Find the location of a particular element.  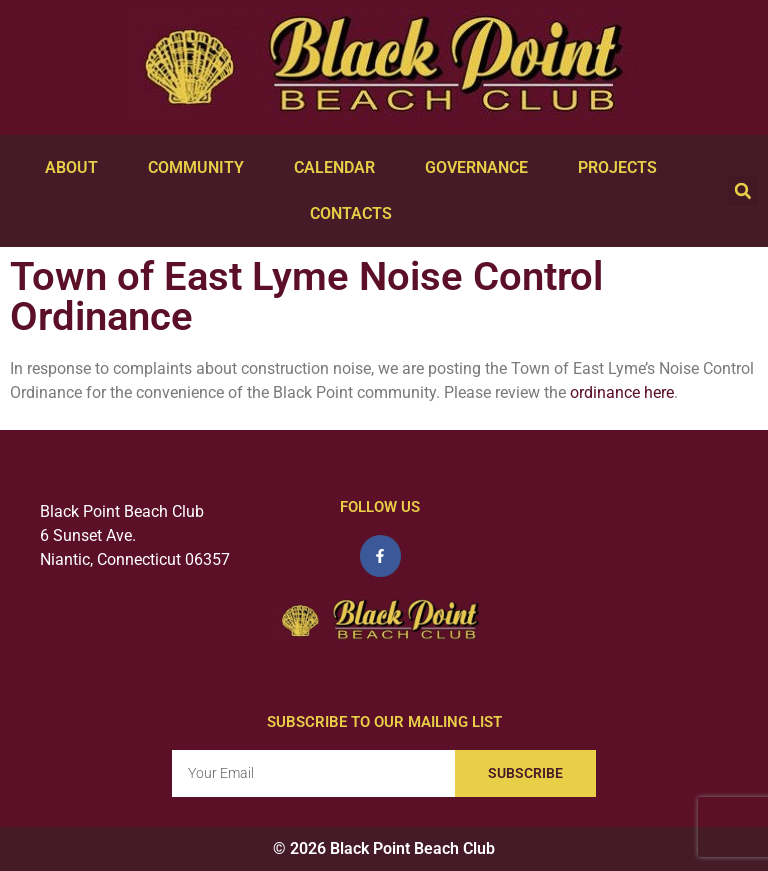

Calendar is located at coordinates (339, 168).